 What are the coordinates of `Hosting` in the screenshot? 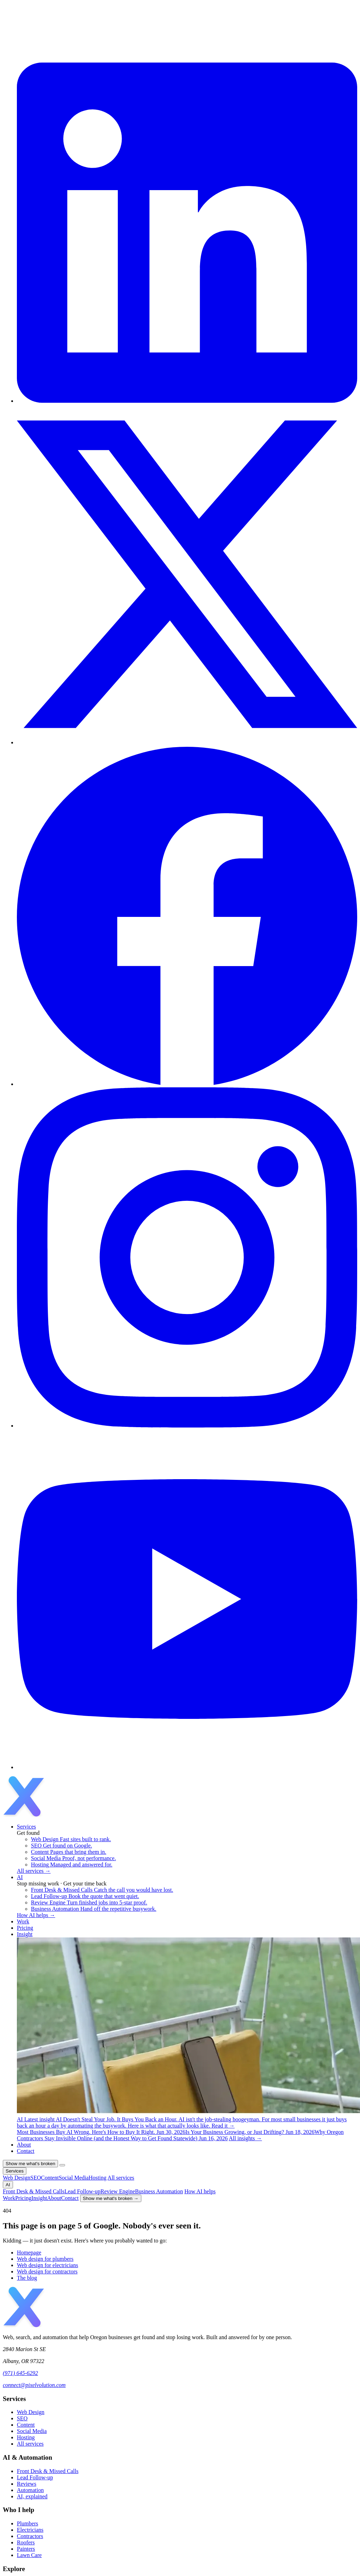 It's located at (26, 2437).